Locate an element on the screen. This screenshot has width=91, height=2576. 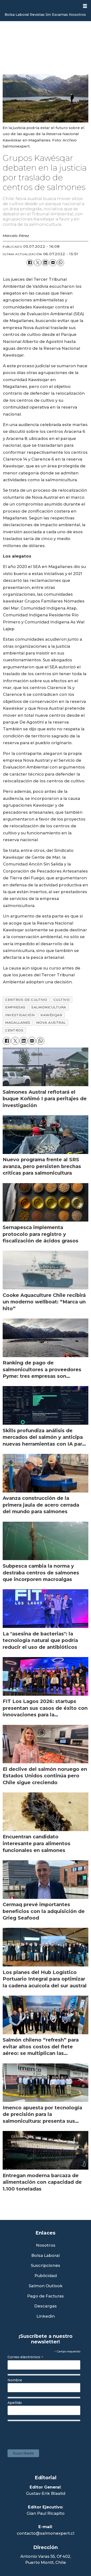
empresas is located at coordinates (15, 1007).